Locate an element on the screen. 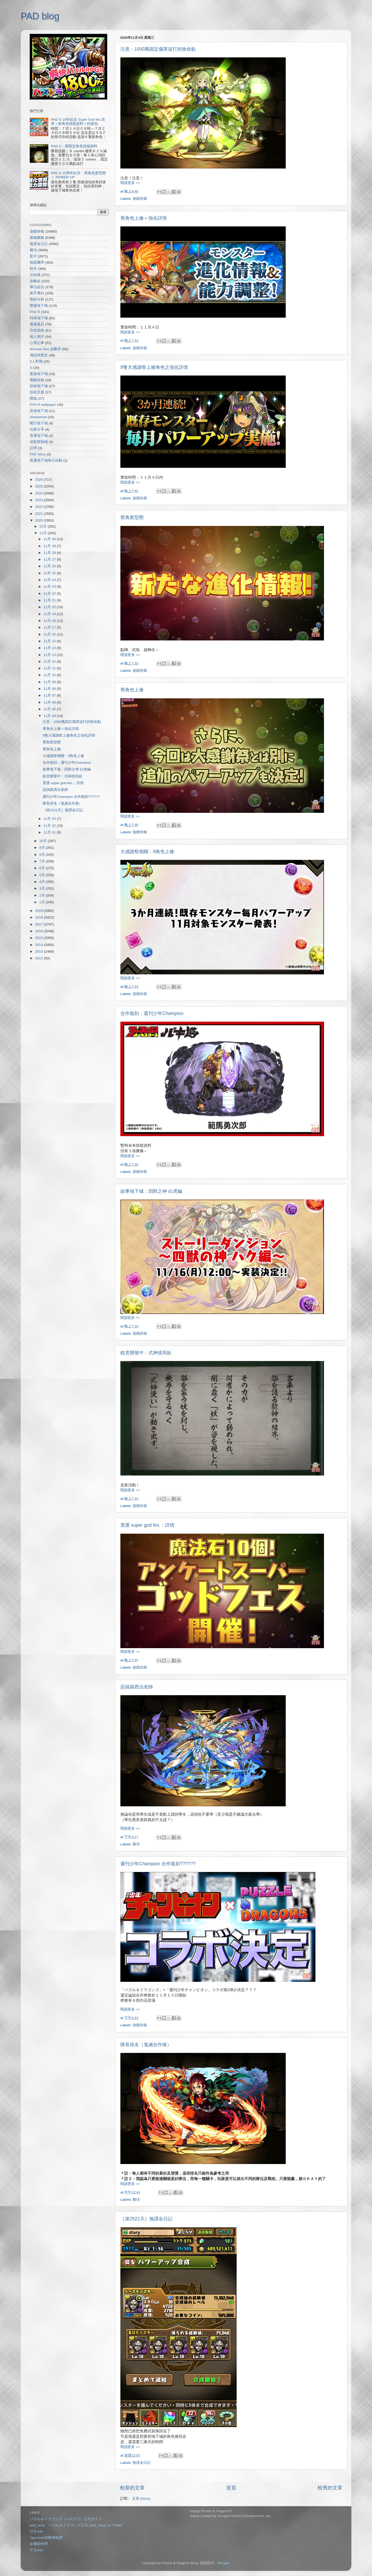 The height and width of the screenshot is (2576, 372). 寵物圖鑑 is located at coordinates (37, 238).